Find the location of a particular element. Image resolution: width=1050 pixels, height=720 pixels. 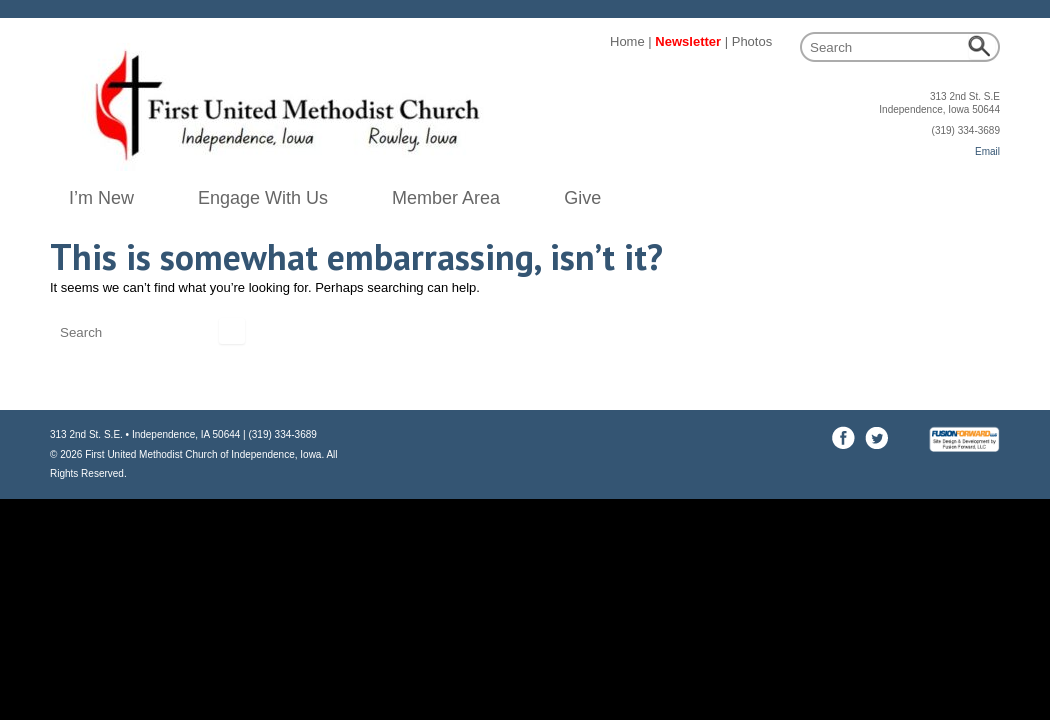

Engage With Us is located at coordinates (263, 198).